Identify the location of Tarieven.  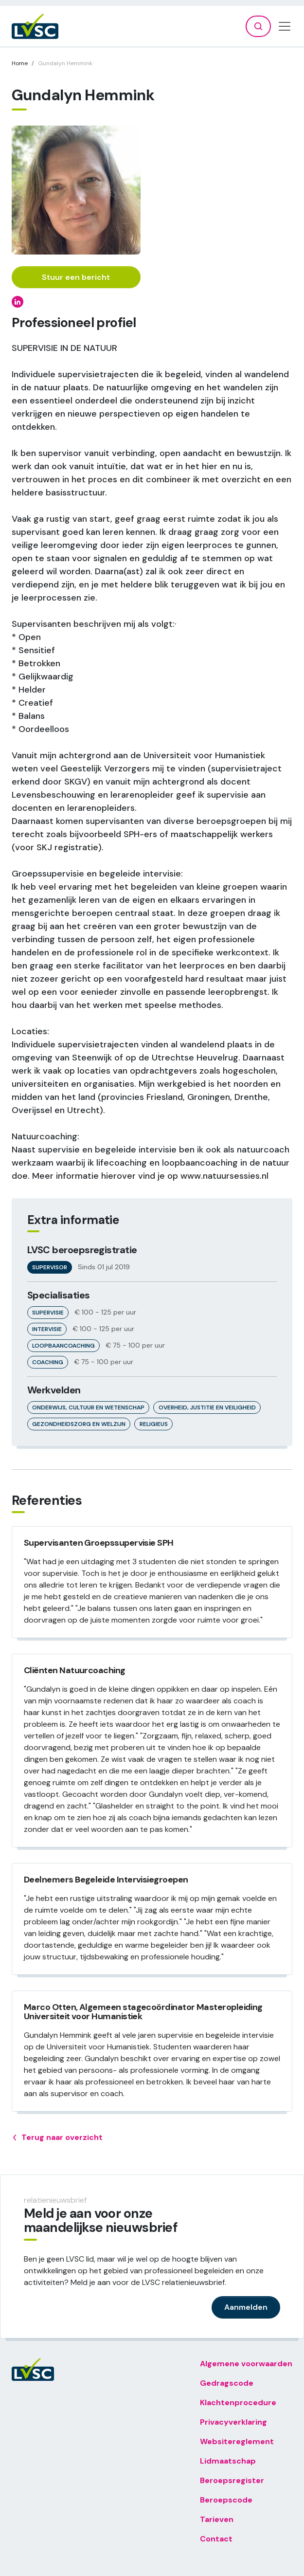
(216, 2519).